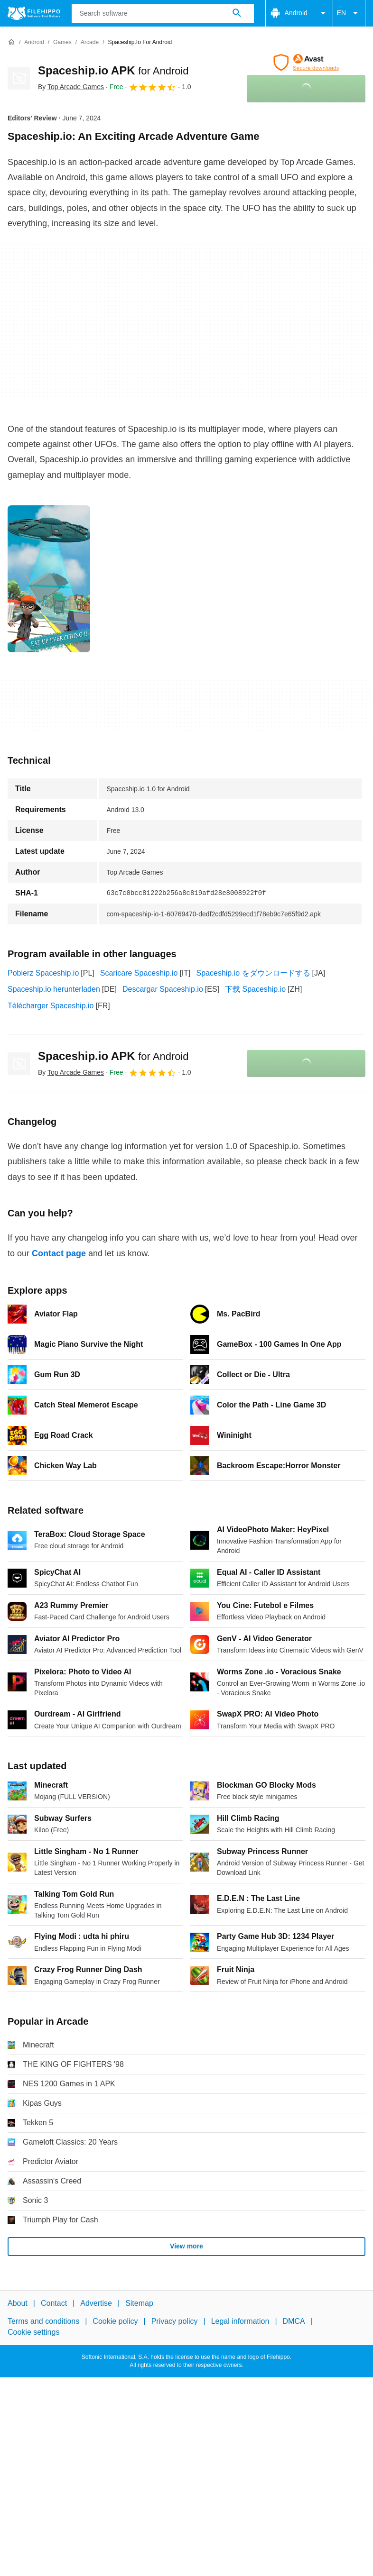 The image size is (373, 2576). Describe the element at coordinates (186, 2246) in the screenshot. I see `View more` at that location.